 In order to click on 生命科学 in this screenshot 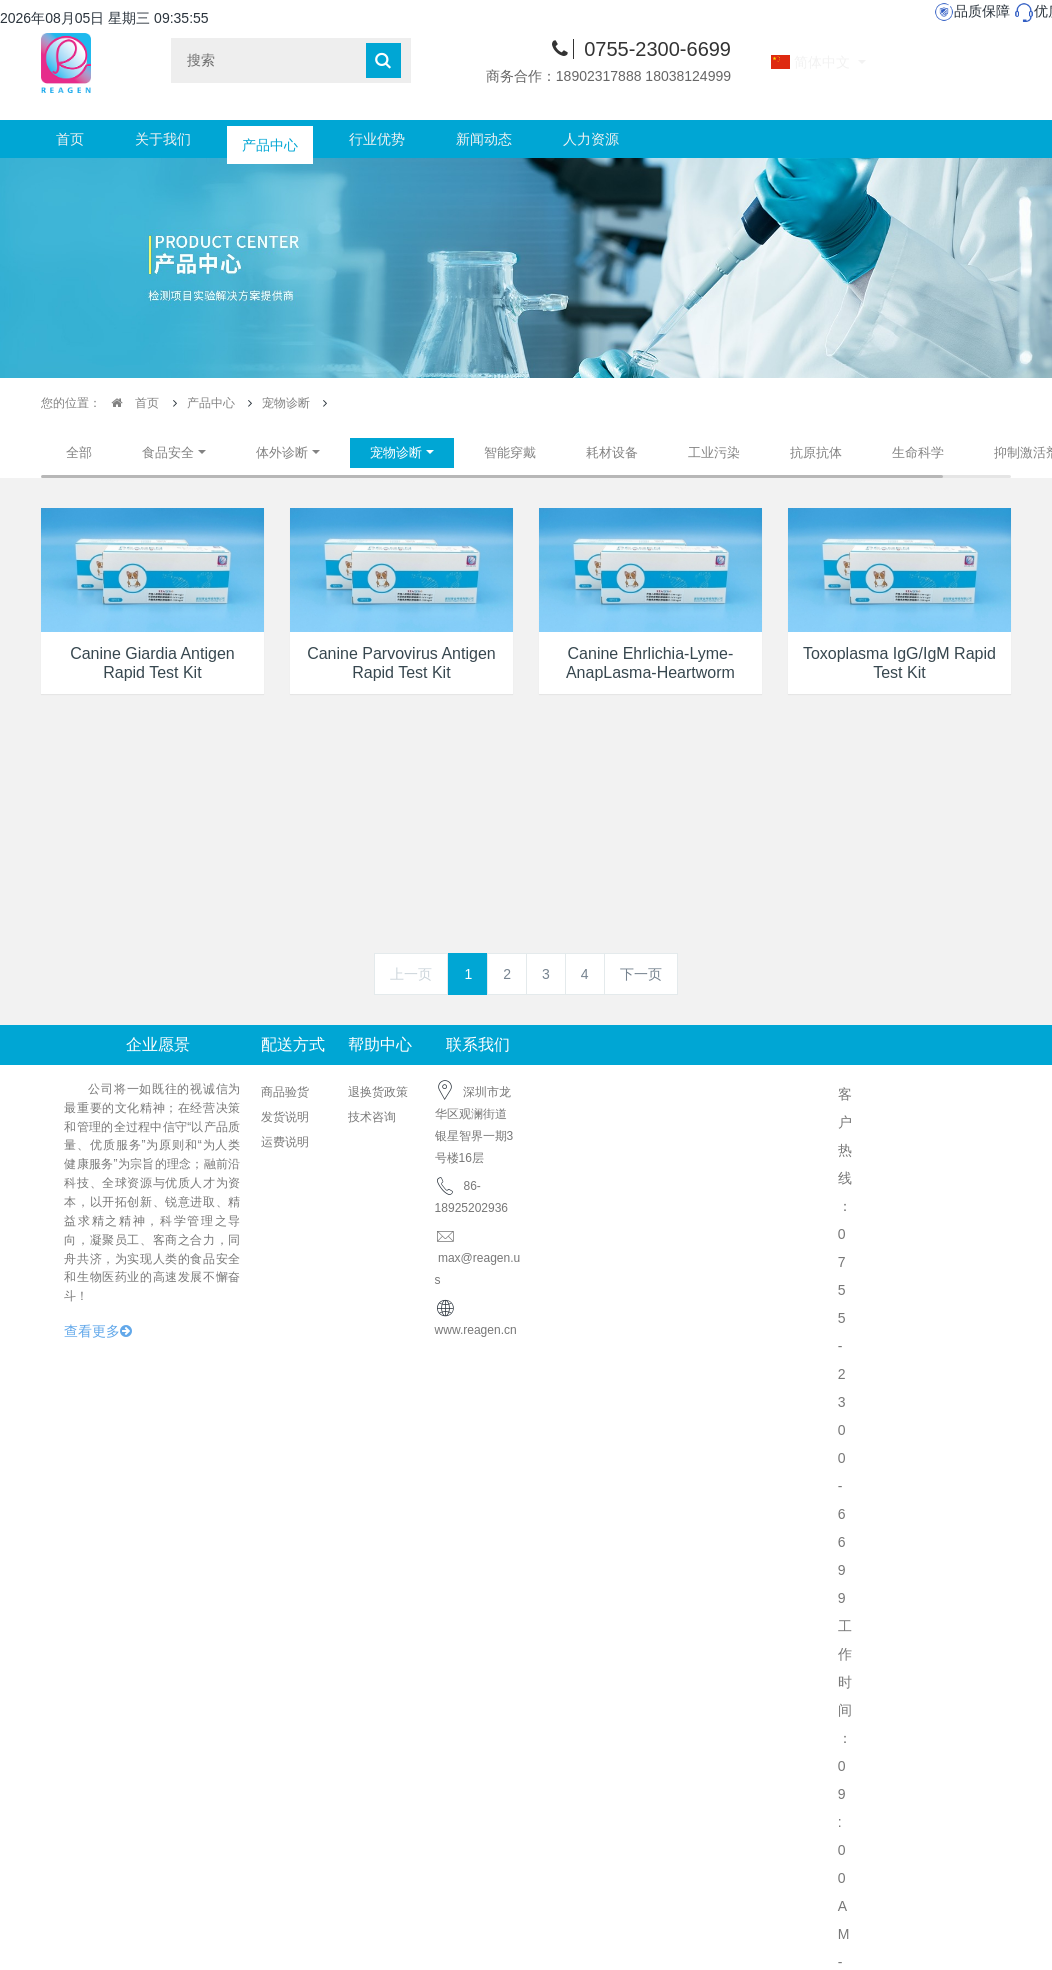, I will do `click(918, 452)`.